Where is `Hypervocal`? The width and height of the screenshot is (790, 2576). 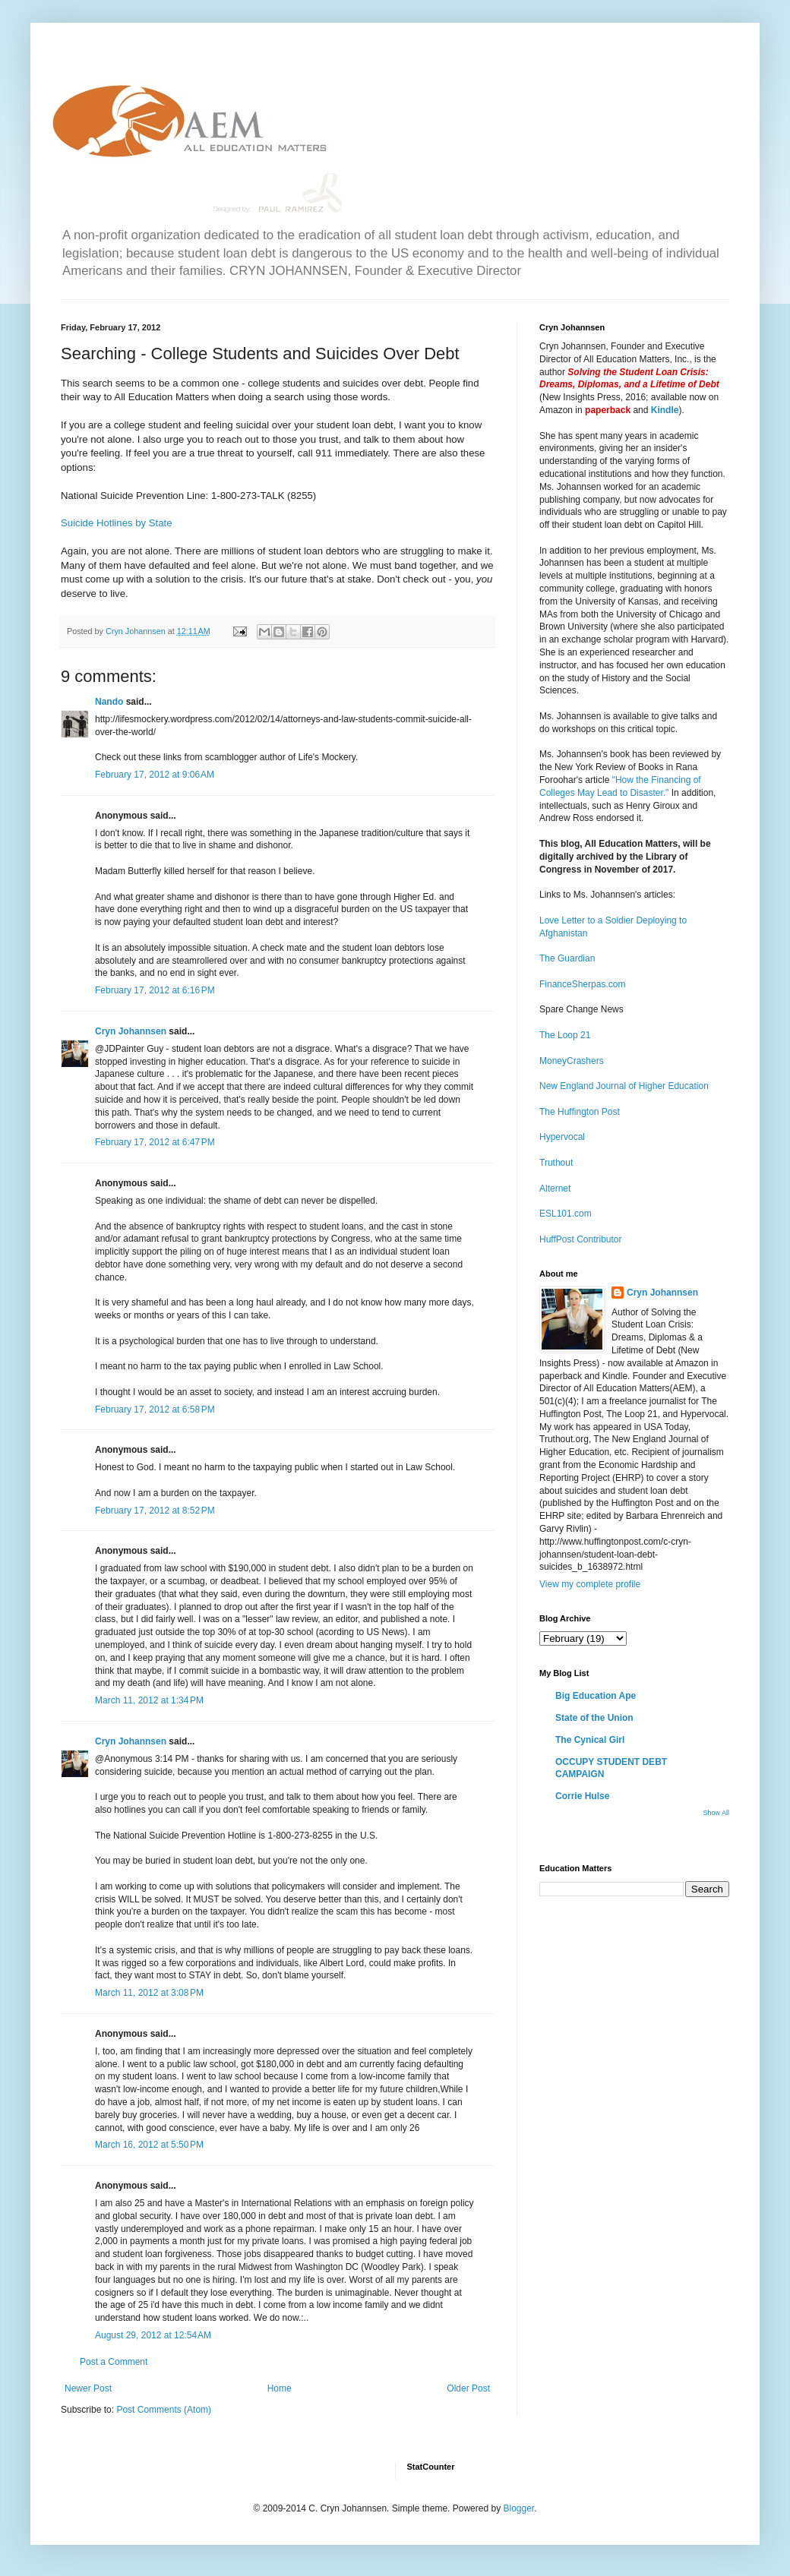 Hypervocal is located at coordinates (562, 1137).